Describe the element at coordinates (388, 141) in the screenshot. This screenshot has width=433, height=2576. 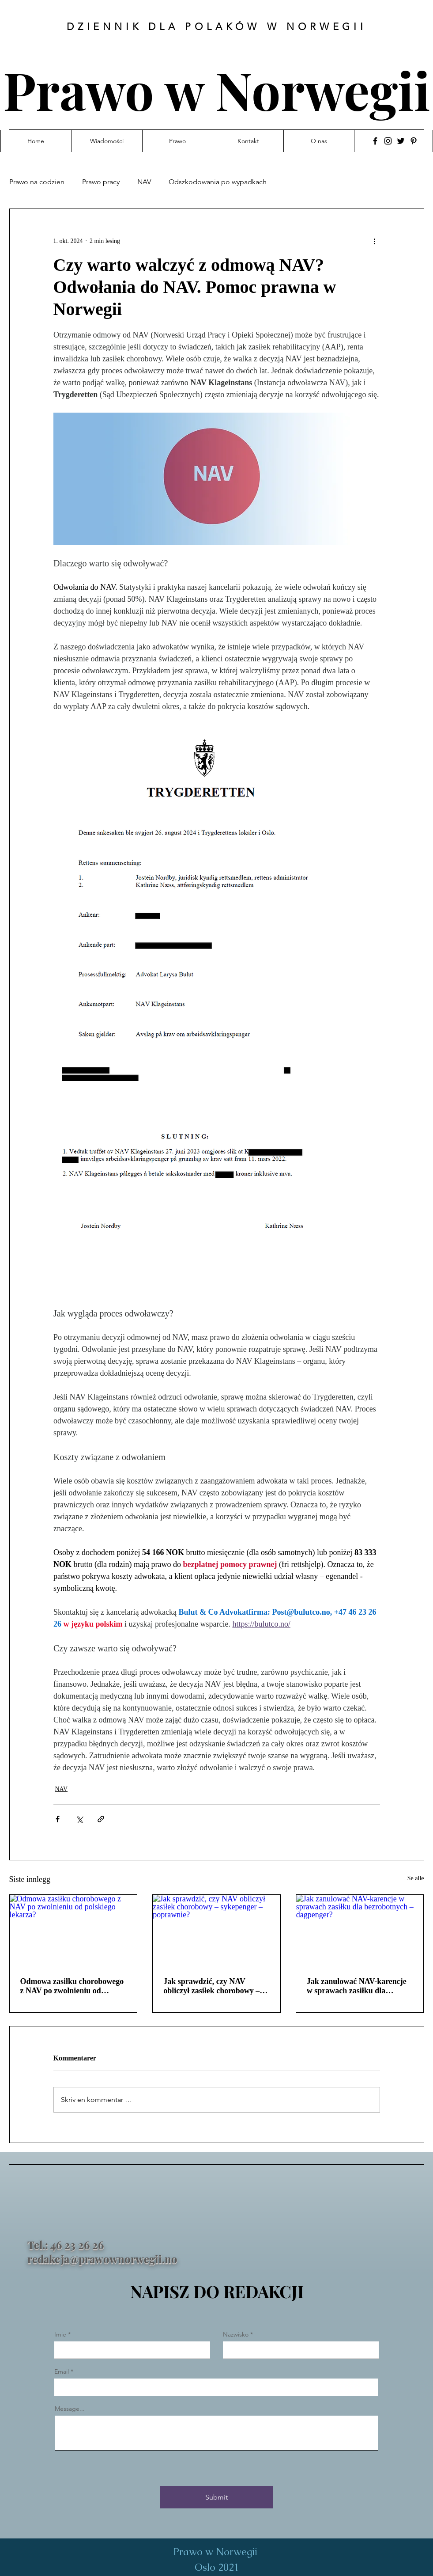
I see `[Instagram]` at that location.